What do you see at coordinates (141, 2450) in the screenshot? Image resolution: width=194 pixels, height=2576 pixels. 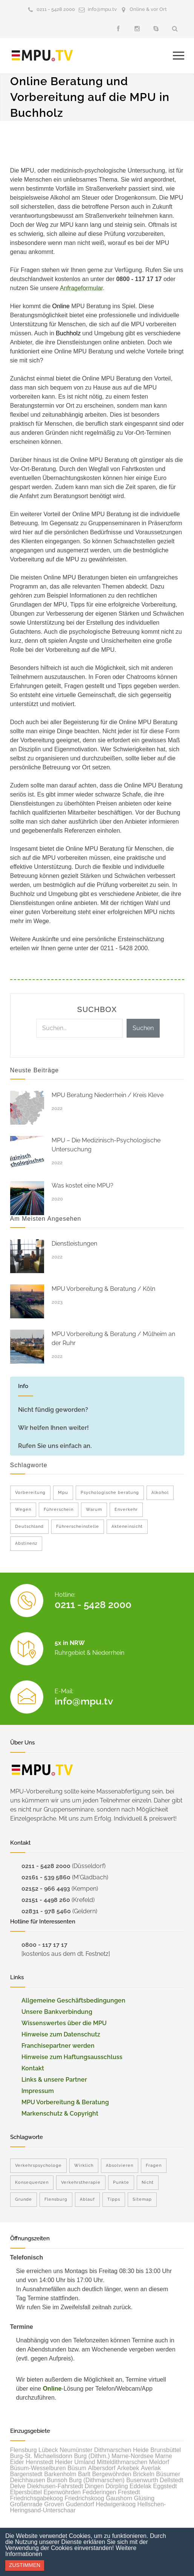 I see `Heide` at bounding box center [141, 2450].